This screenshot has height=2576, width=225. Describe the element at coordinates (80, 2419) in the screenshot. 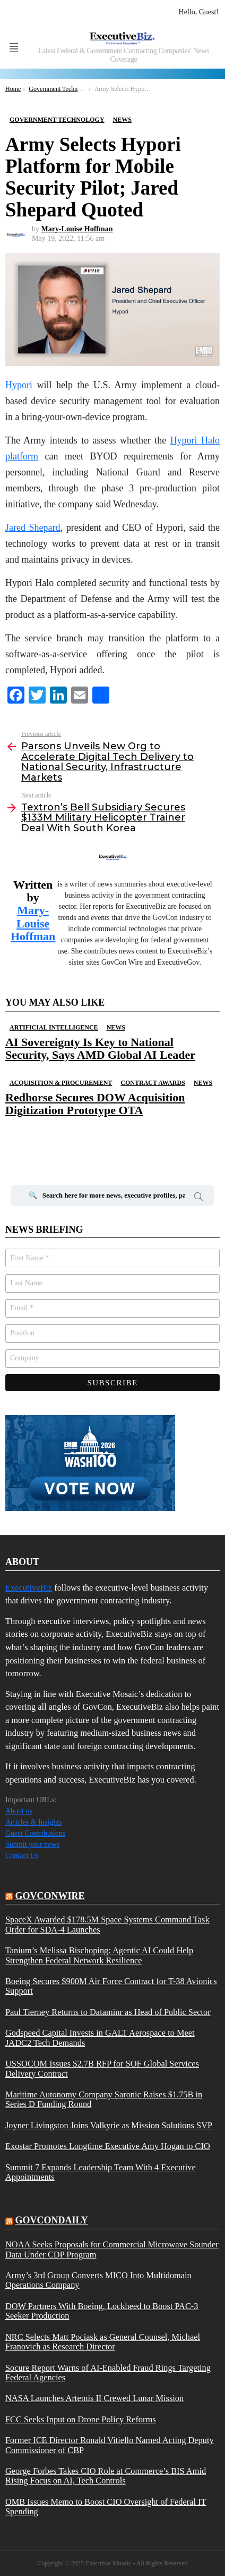

I see `FCC Seeks Input on Drone Policy Reforms` at that location.